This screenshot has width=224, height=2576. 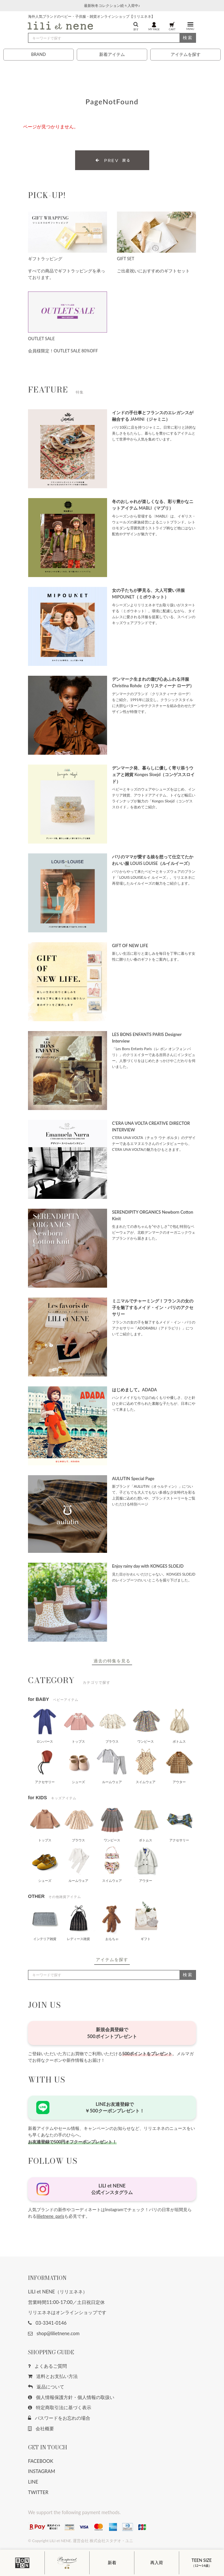 I want to click on BRAND, so click(x=38, y=54).